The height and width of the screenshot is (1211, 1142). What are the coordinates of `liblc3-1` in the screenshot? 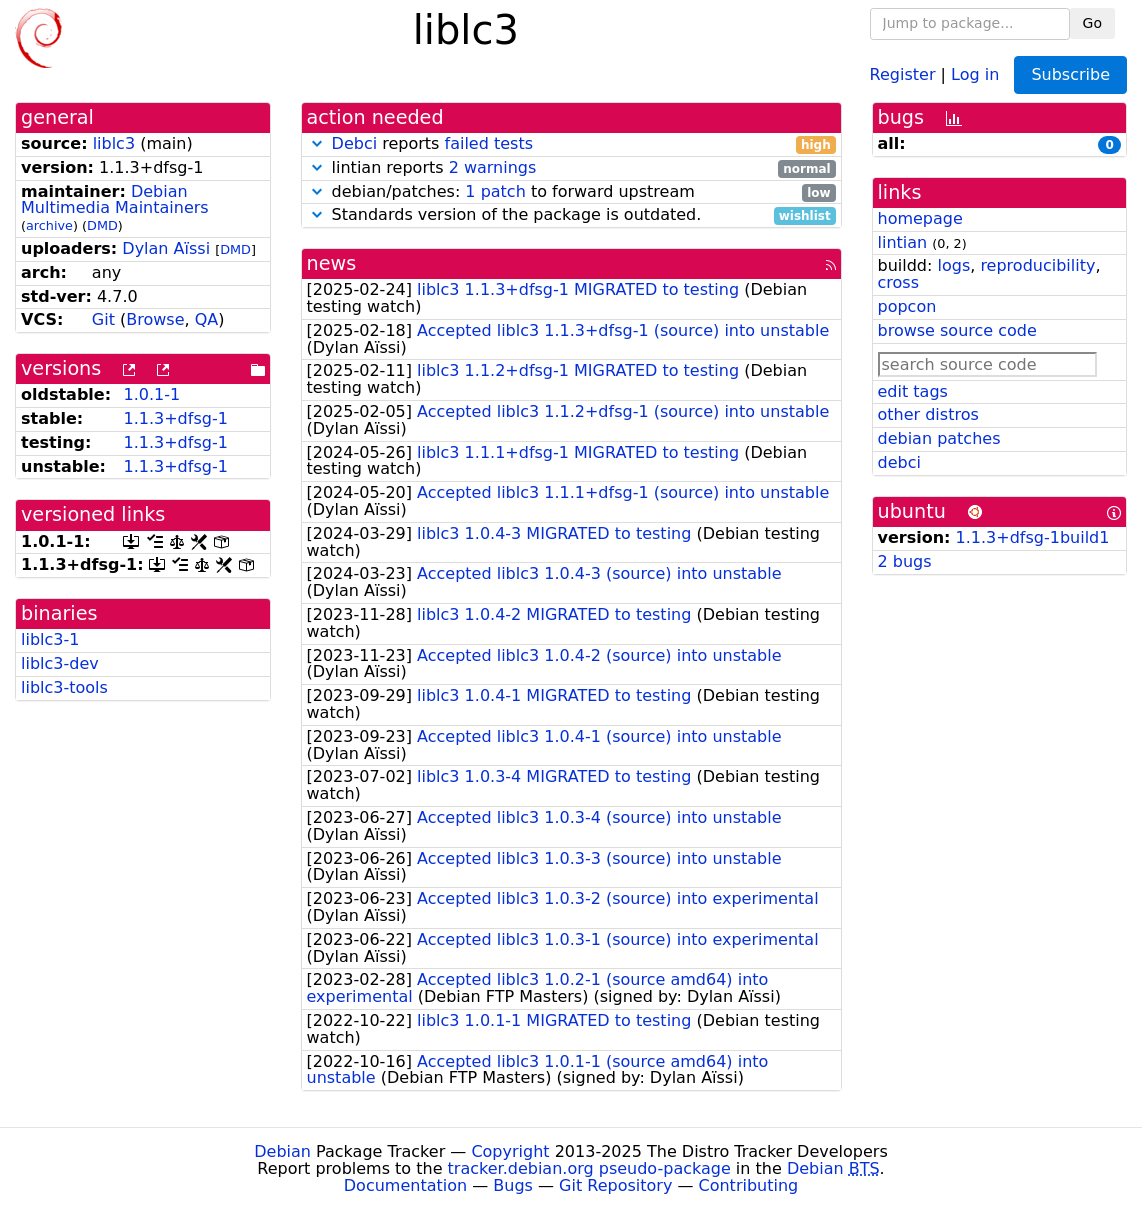 It's located at (50, 639).